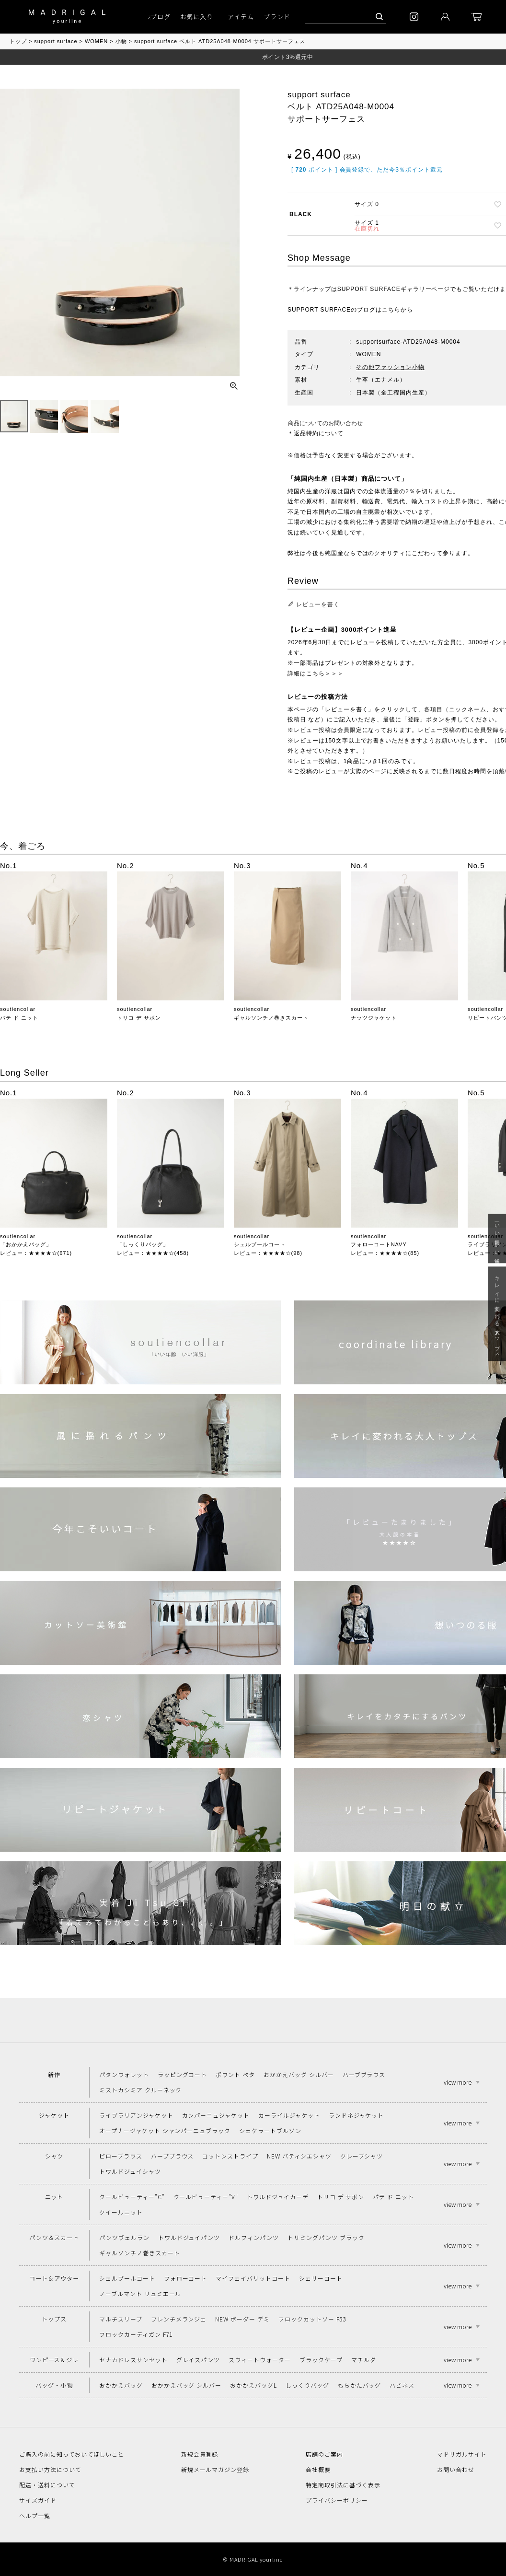  I want to click on ブログ, so click(160, 16).